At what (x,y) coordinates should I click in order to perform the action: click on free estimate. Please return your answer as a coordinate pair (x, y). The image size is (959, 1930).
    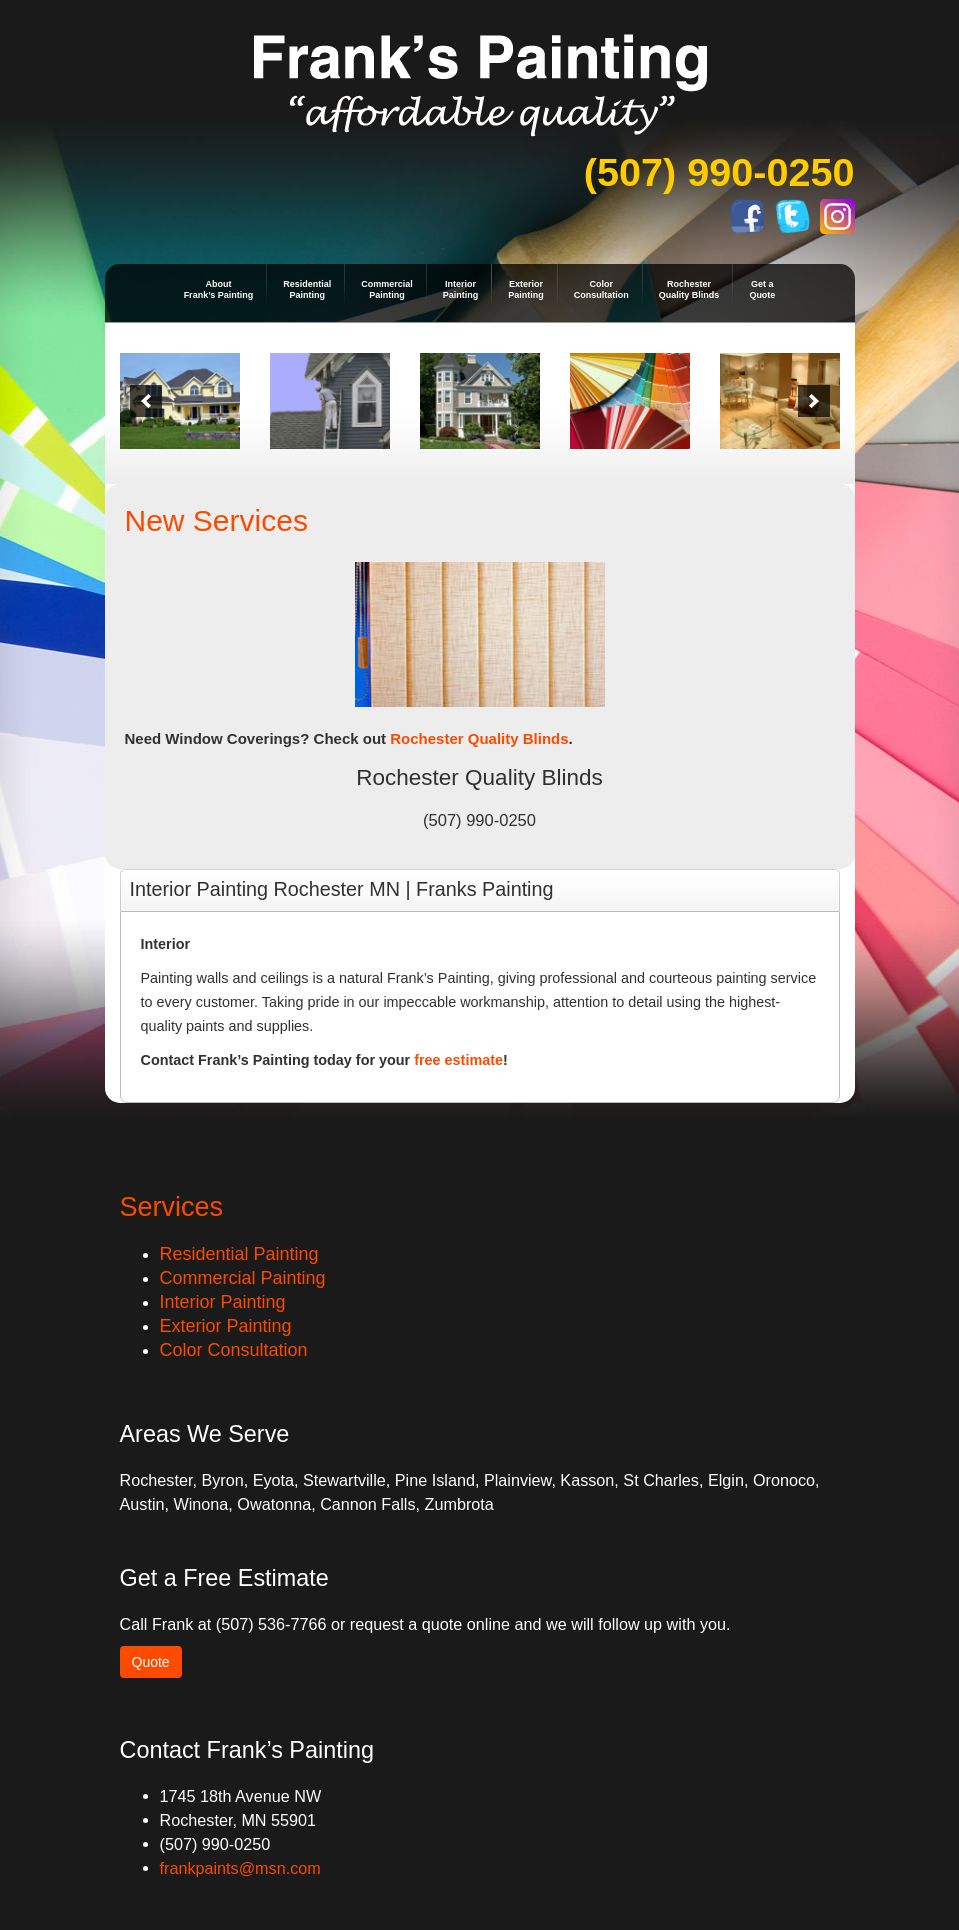
    Looking at the image, I should click on (458, 1060).